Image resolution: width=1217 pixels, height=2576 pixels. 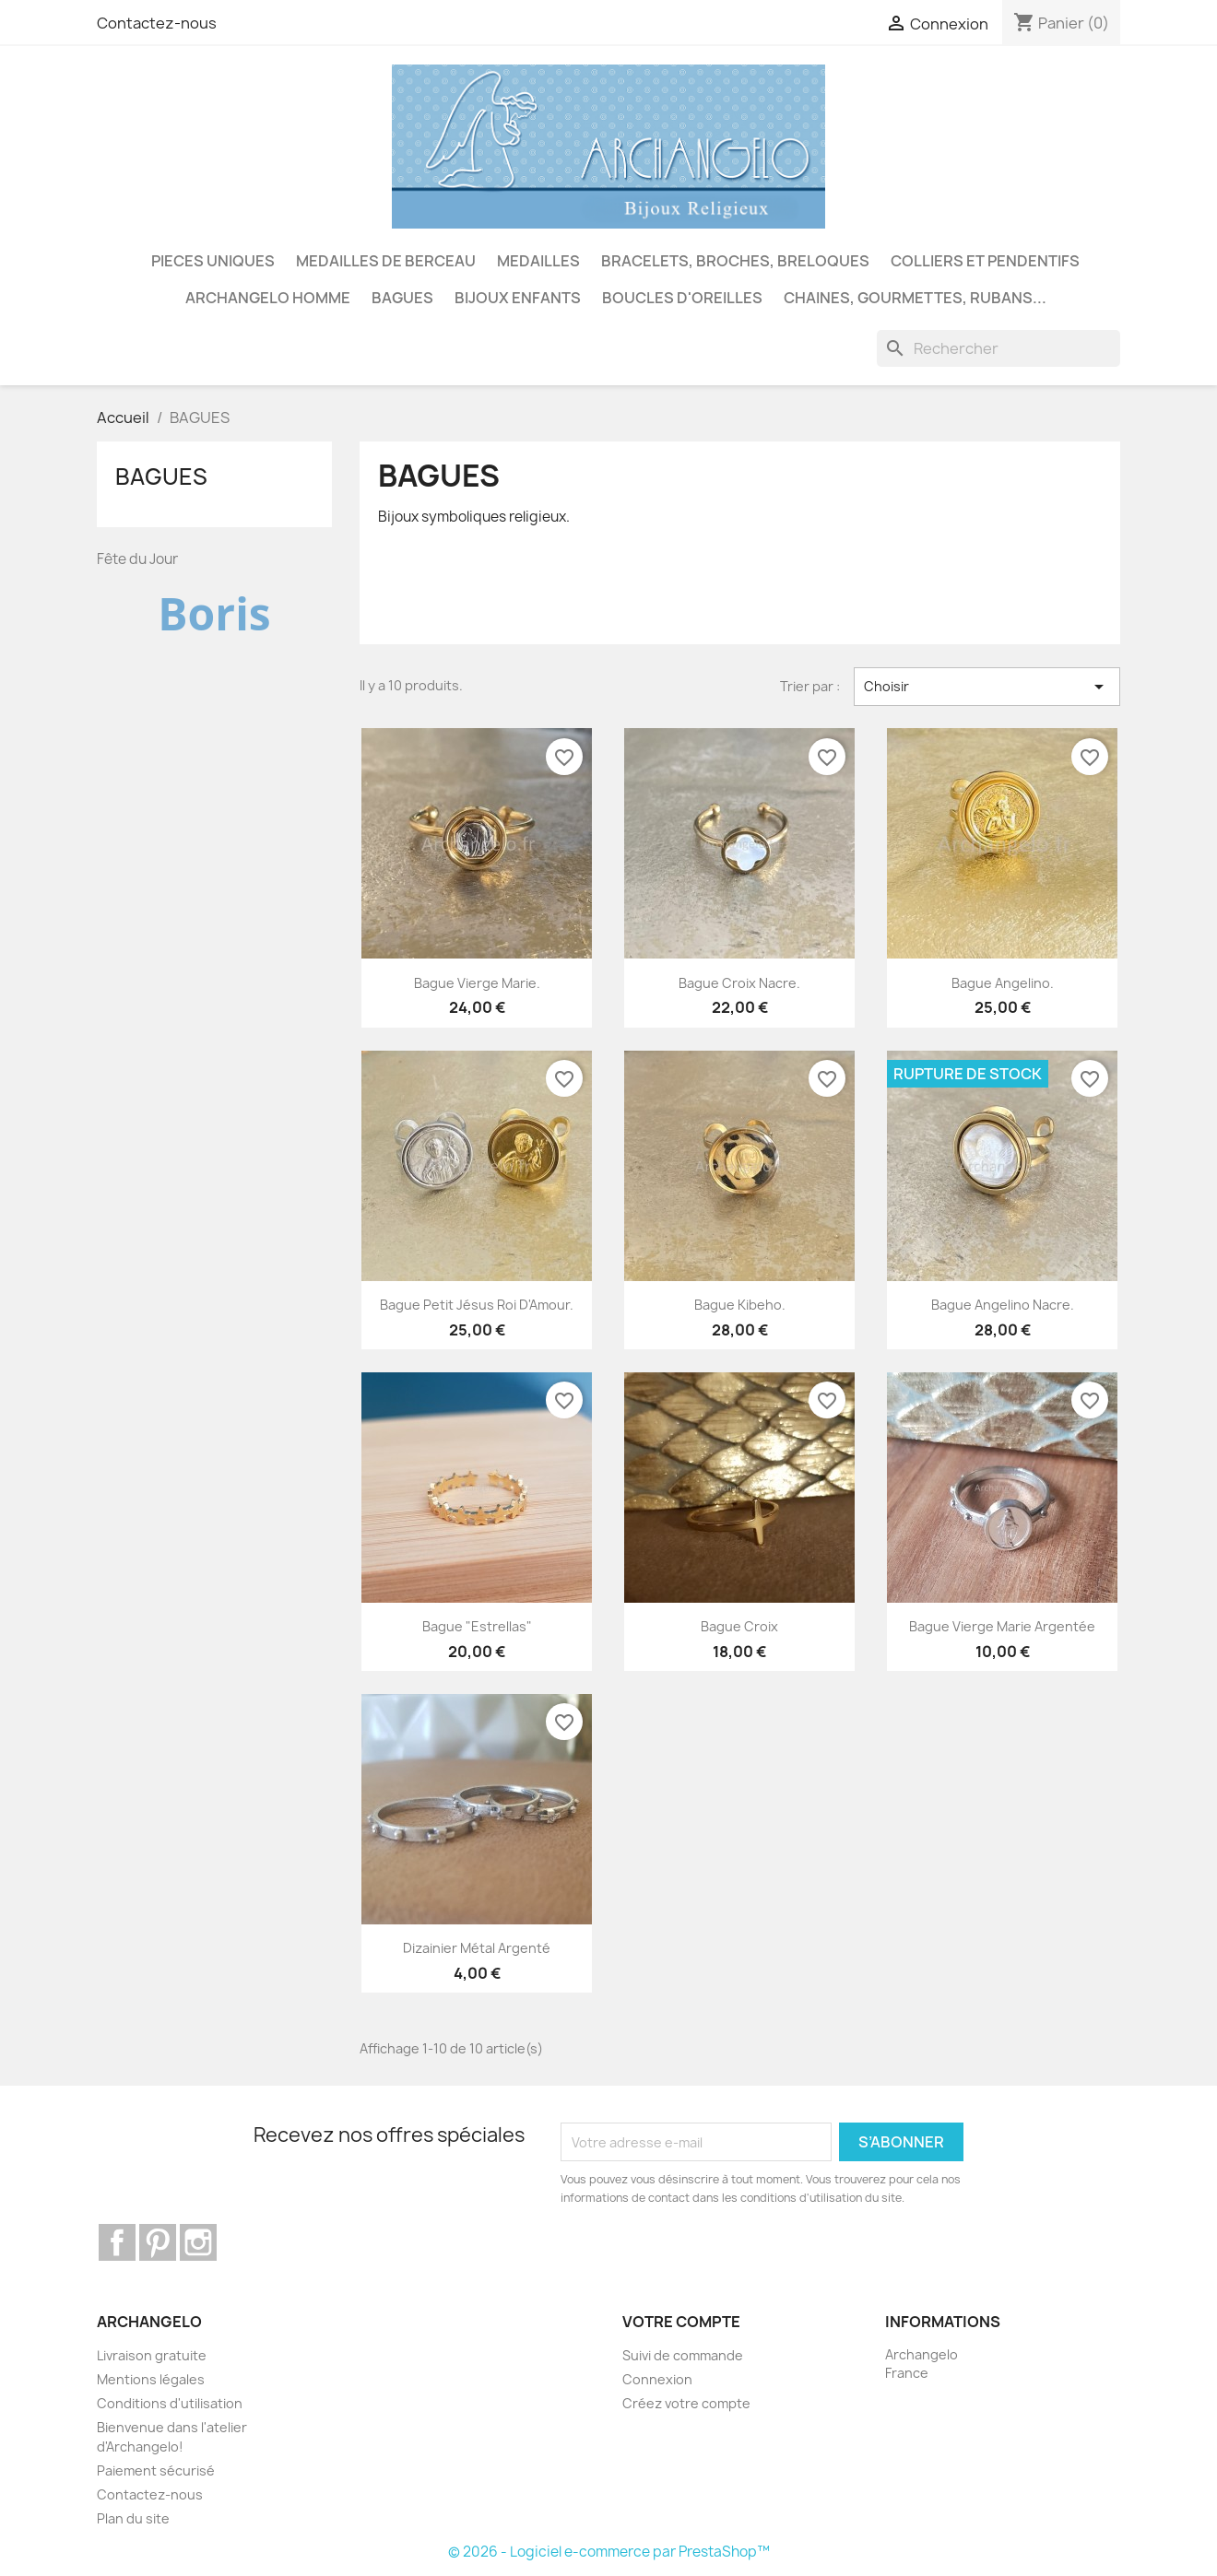 I want to click on Bague croix nacre., so click(x=739, y=983).